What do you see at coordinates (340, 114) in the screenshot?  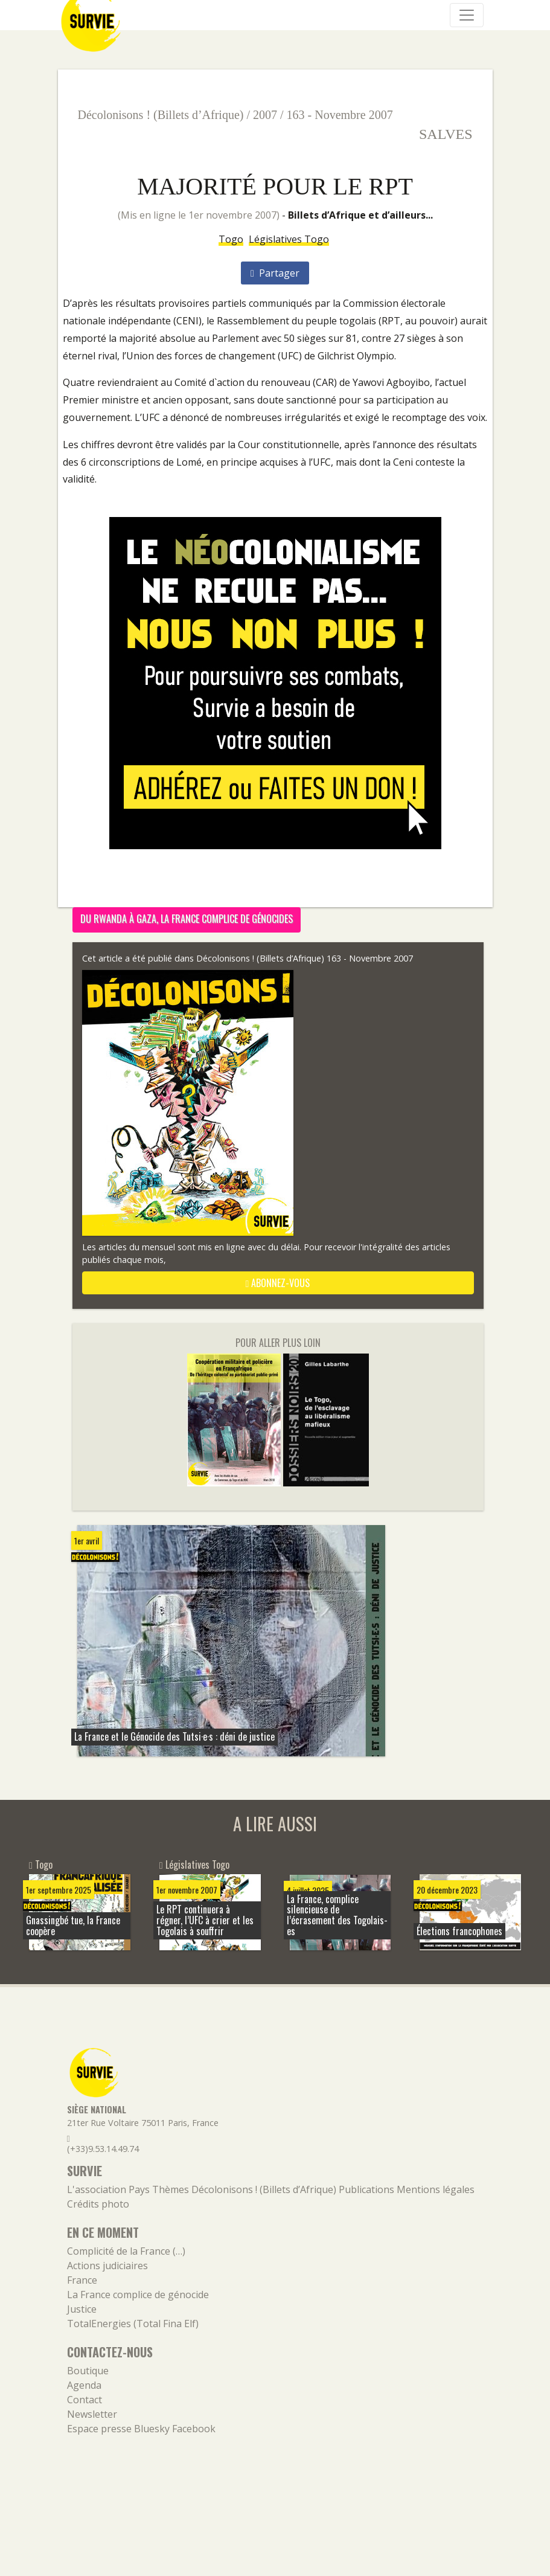 I see `163 - Novembre 2007` at bounding box center [340, 114].